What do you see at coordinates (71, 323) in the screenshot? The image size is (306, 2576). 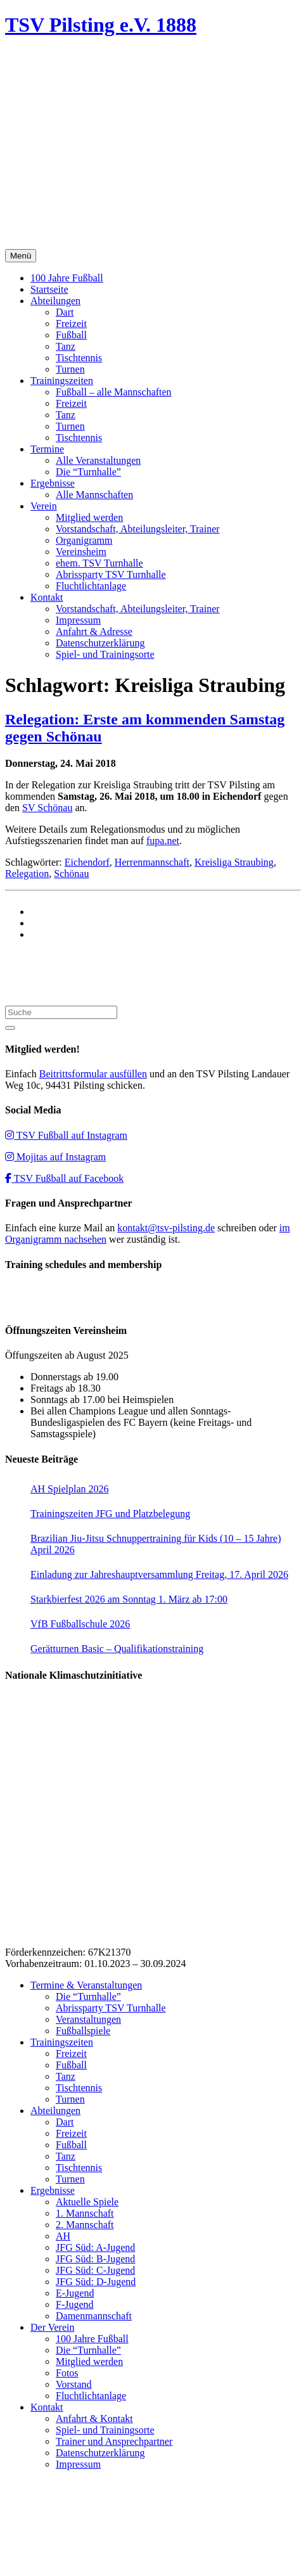 I see `Freizeit` at bounding box center [71, 323].